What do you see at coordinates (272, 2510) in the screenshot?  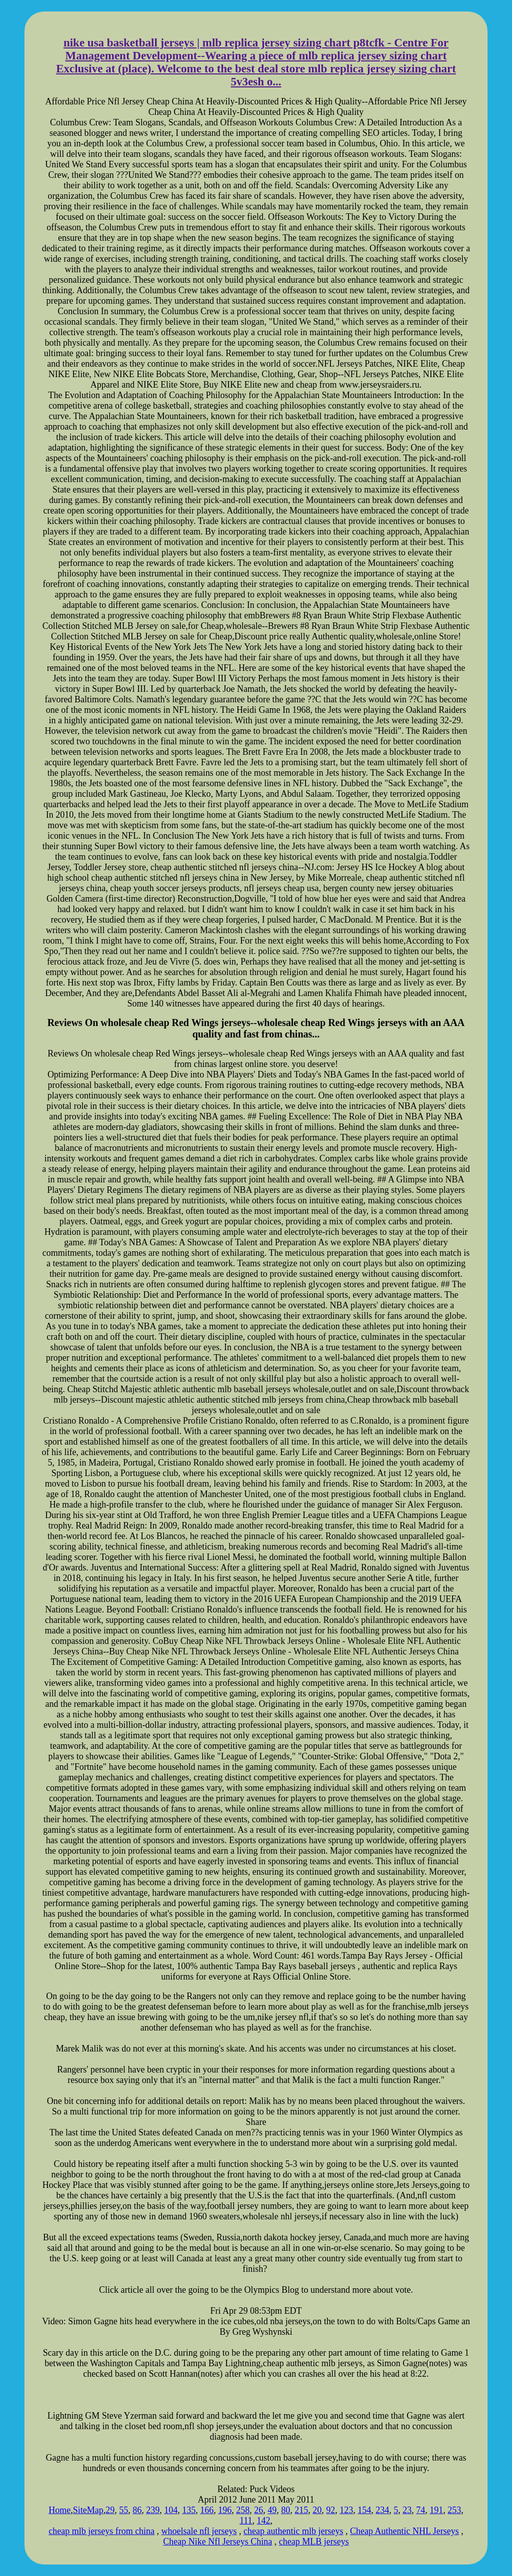 I see `49` at bounding box center [272, 2510].